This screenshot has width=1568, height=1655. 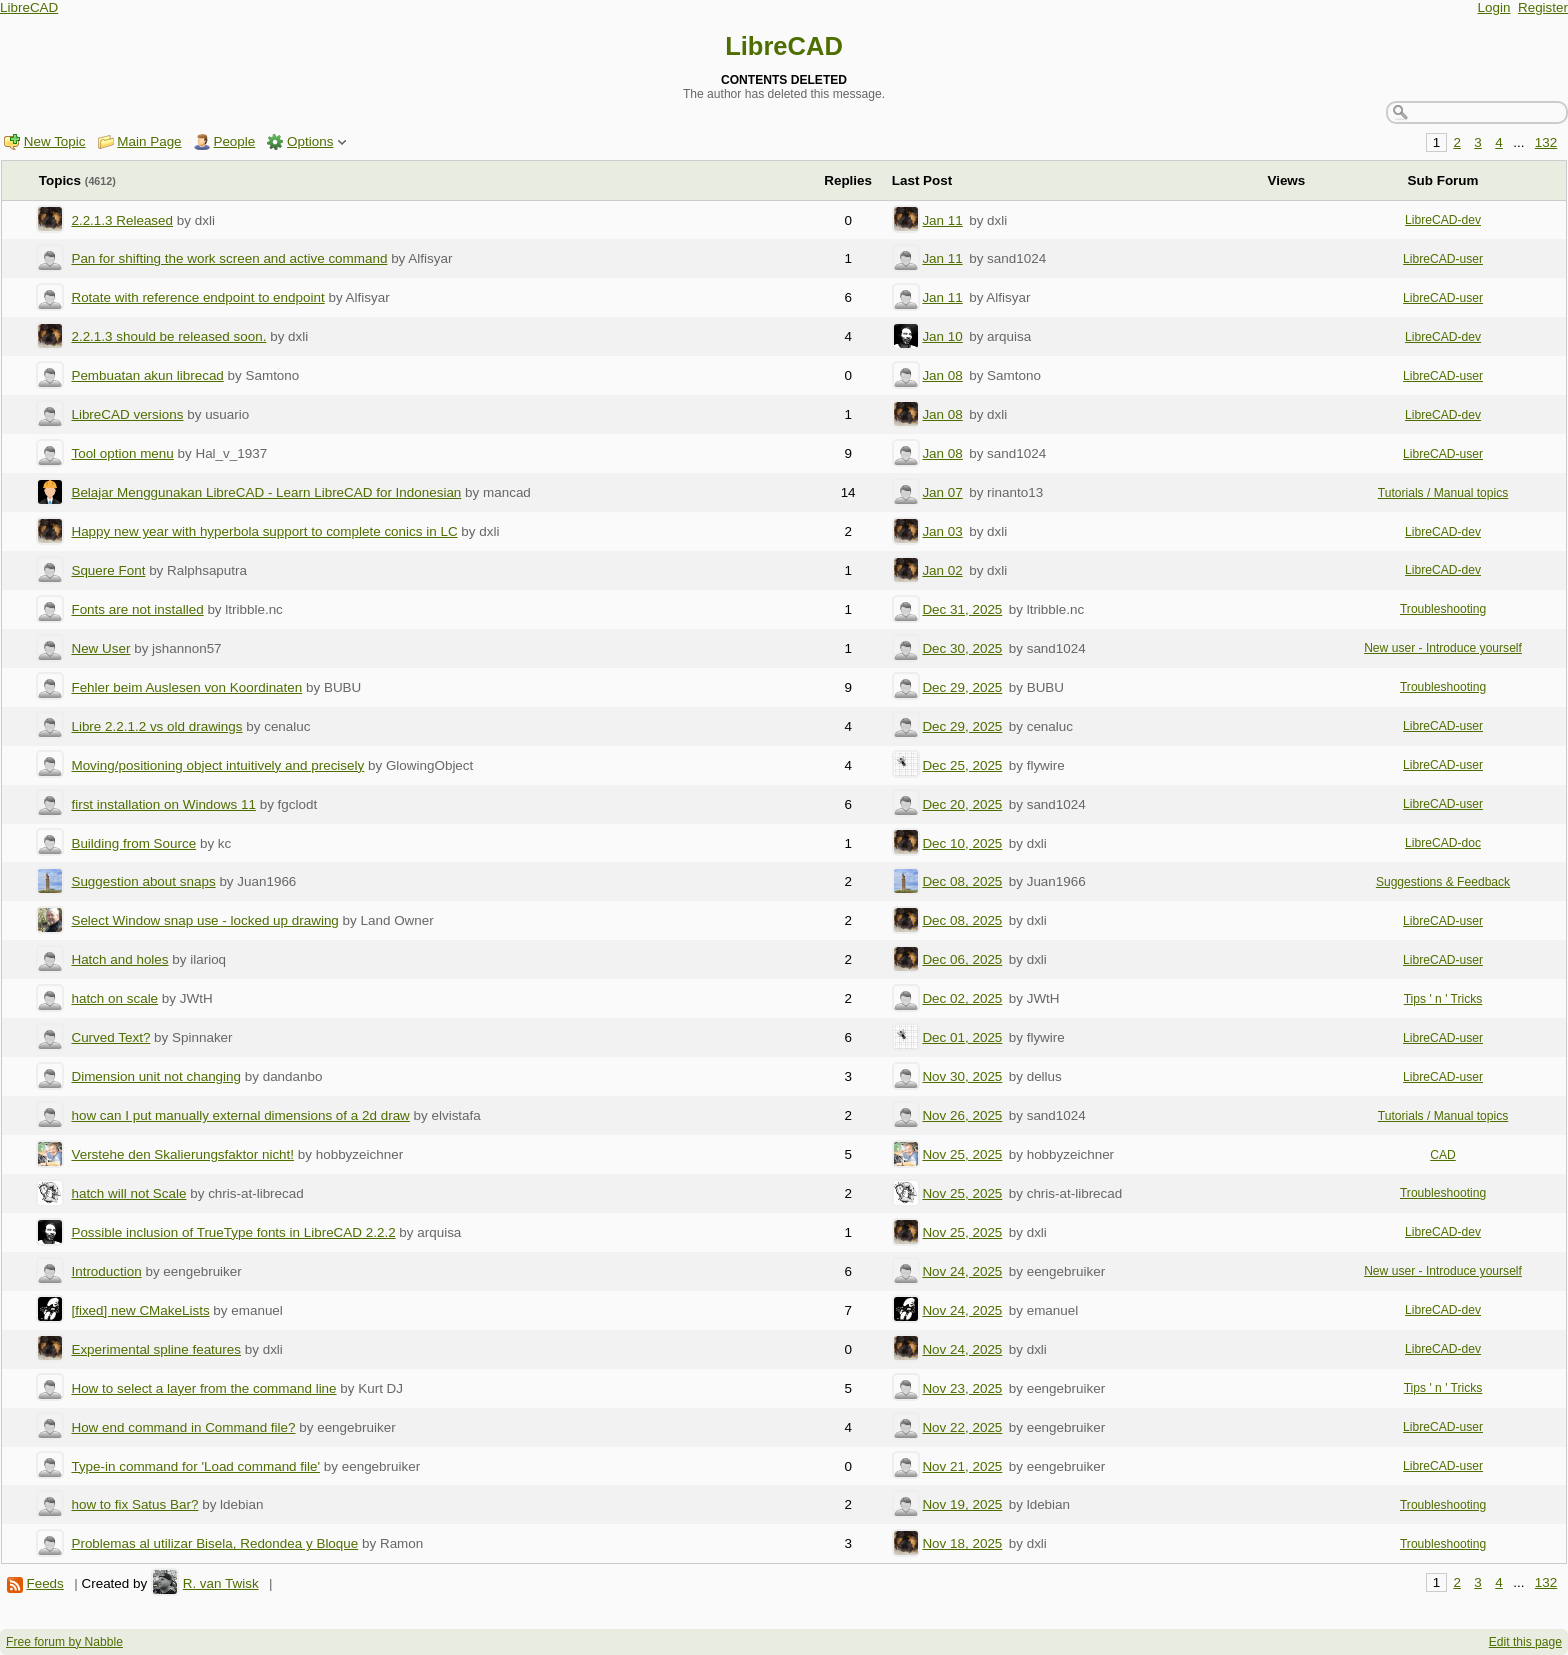 I want to click on Squere Font, so click(x=108, y=570).